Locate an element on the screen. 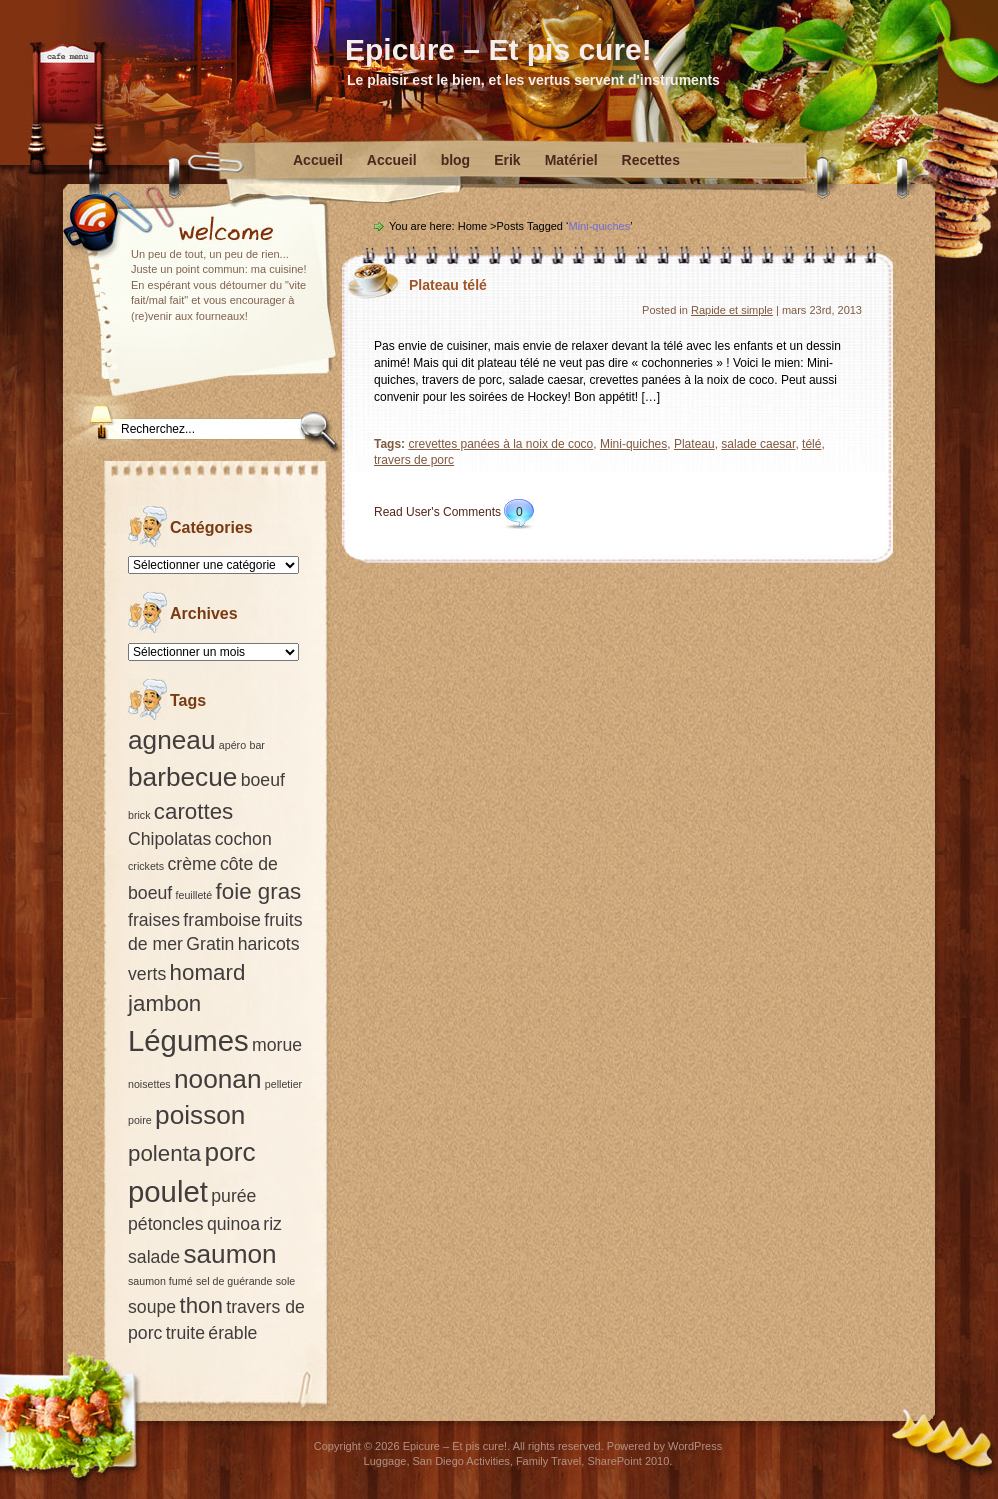 This screenshot has height=1499, width=998. purée [purée (2 éléments)] is located at coordinates (233, 1196).